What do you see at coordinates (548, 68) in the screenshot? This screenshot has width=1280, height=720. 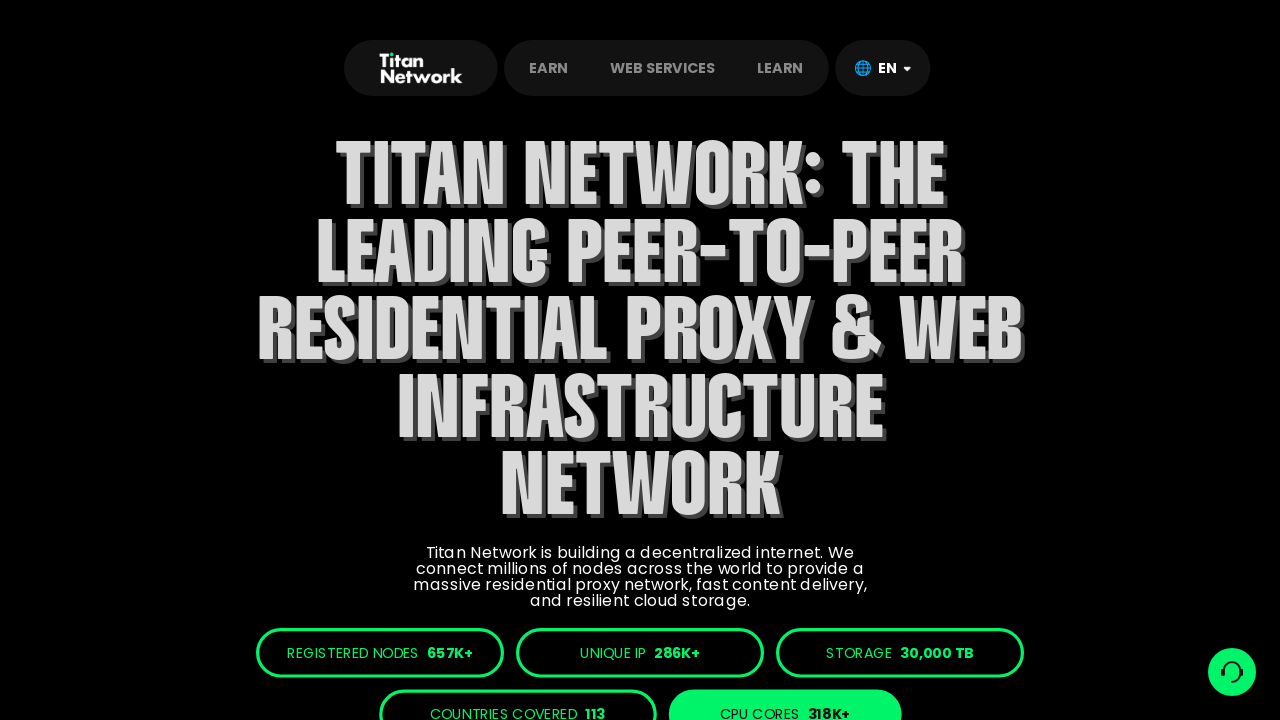 I see `EARN` at bounding box center [548, 68].